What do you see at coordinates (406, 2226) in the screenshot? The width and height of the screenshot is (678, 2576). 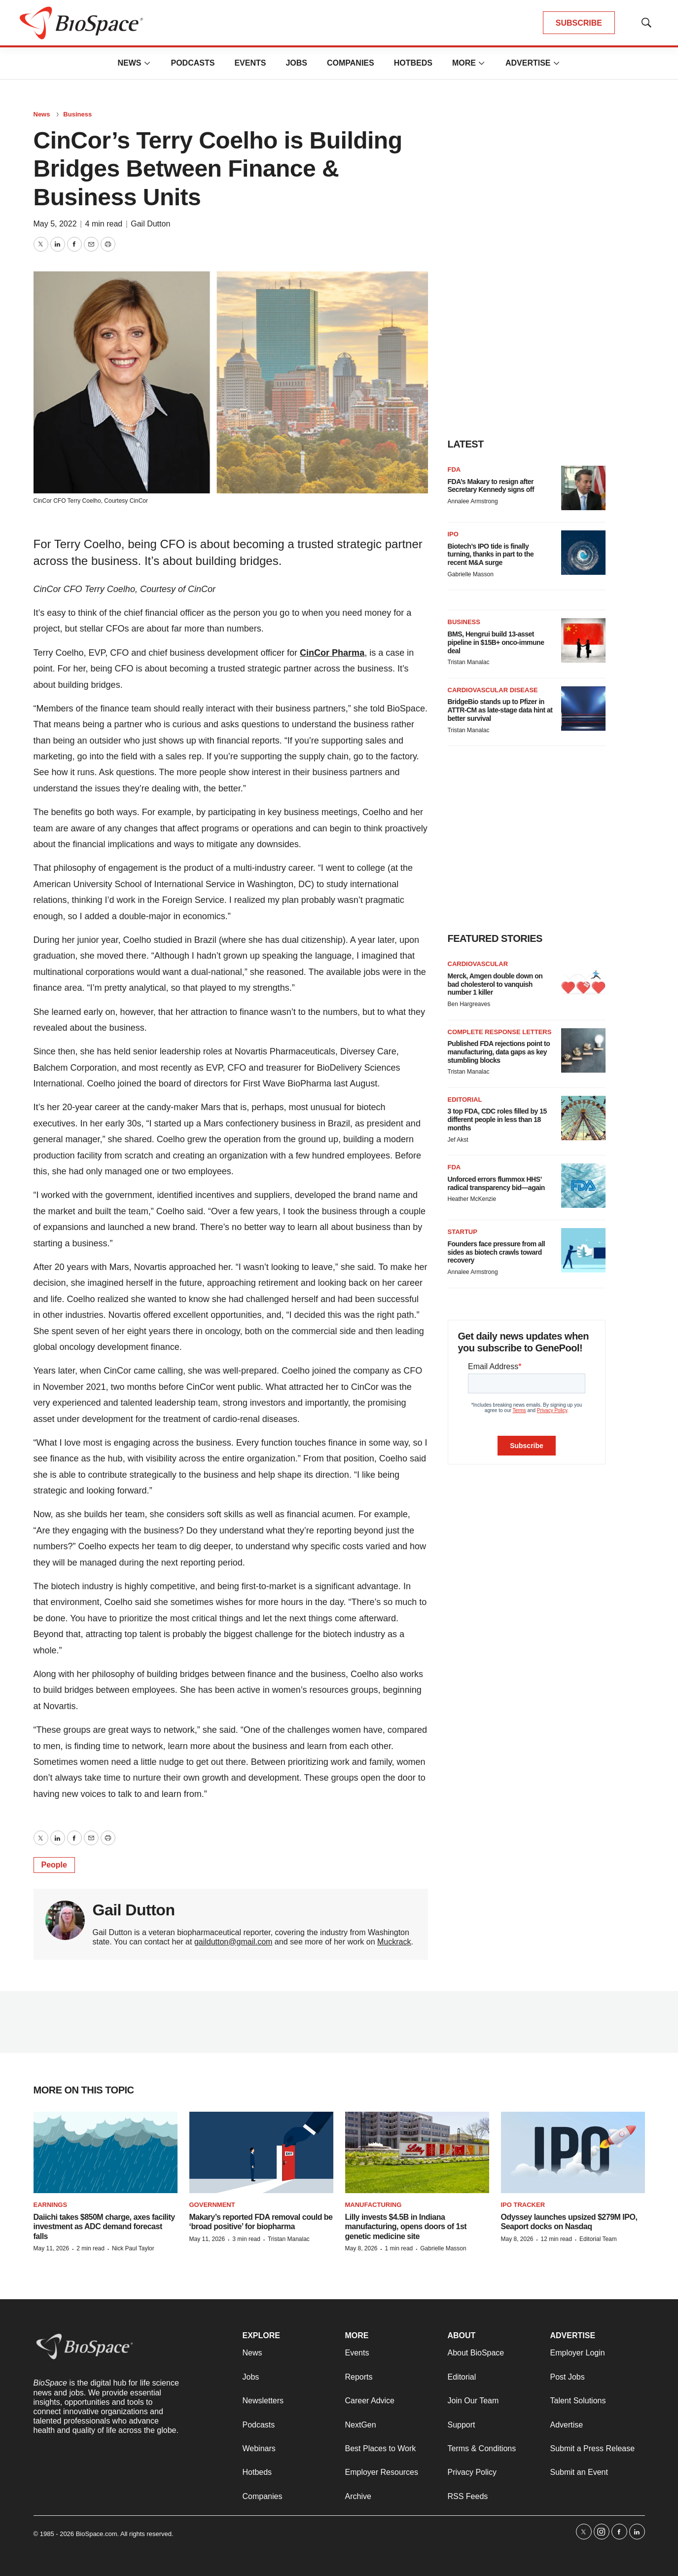 I see `Lilly invests $4.5B in Indiana manufacturing, opens doors of 1st genetic medicine site` at bounding box center [406, 2226].